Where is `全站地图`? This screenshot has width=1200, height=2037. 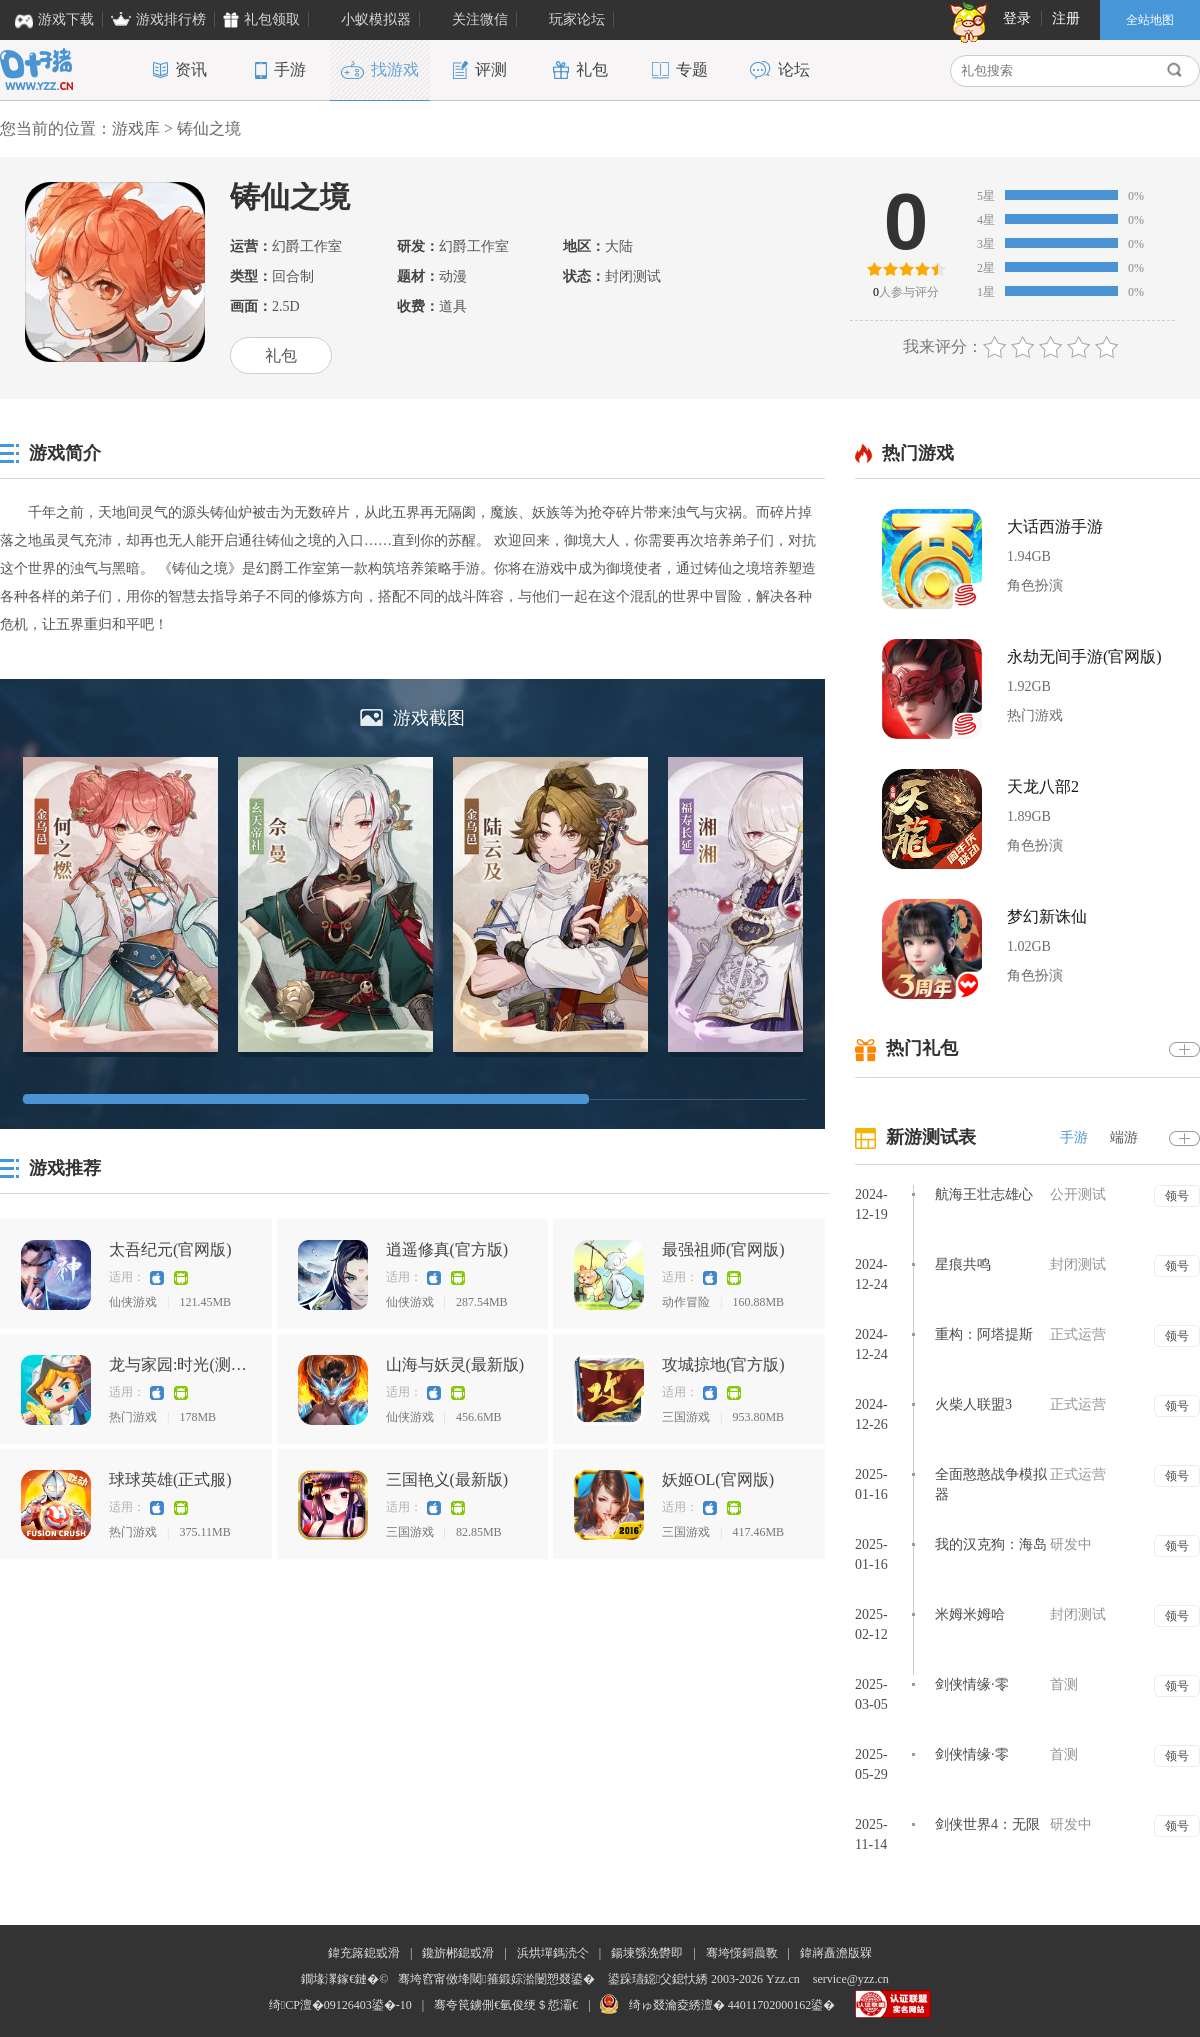 全站地图 is located at coordinates (1150, 20).